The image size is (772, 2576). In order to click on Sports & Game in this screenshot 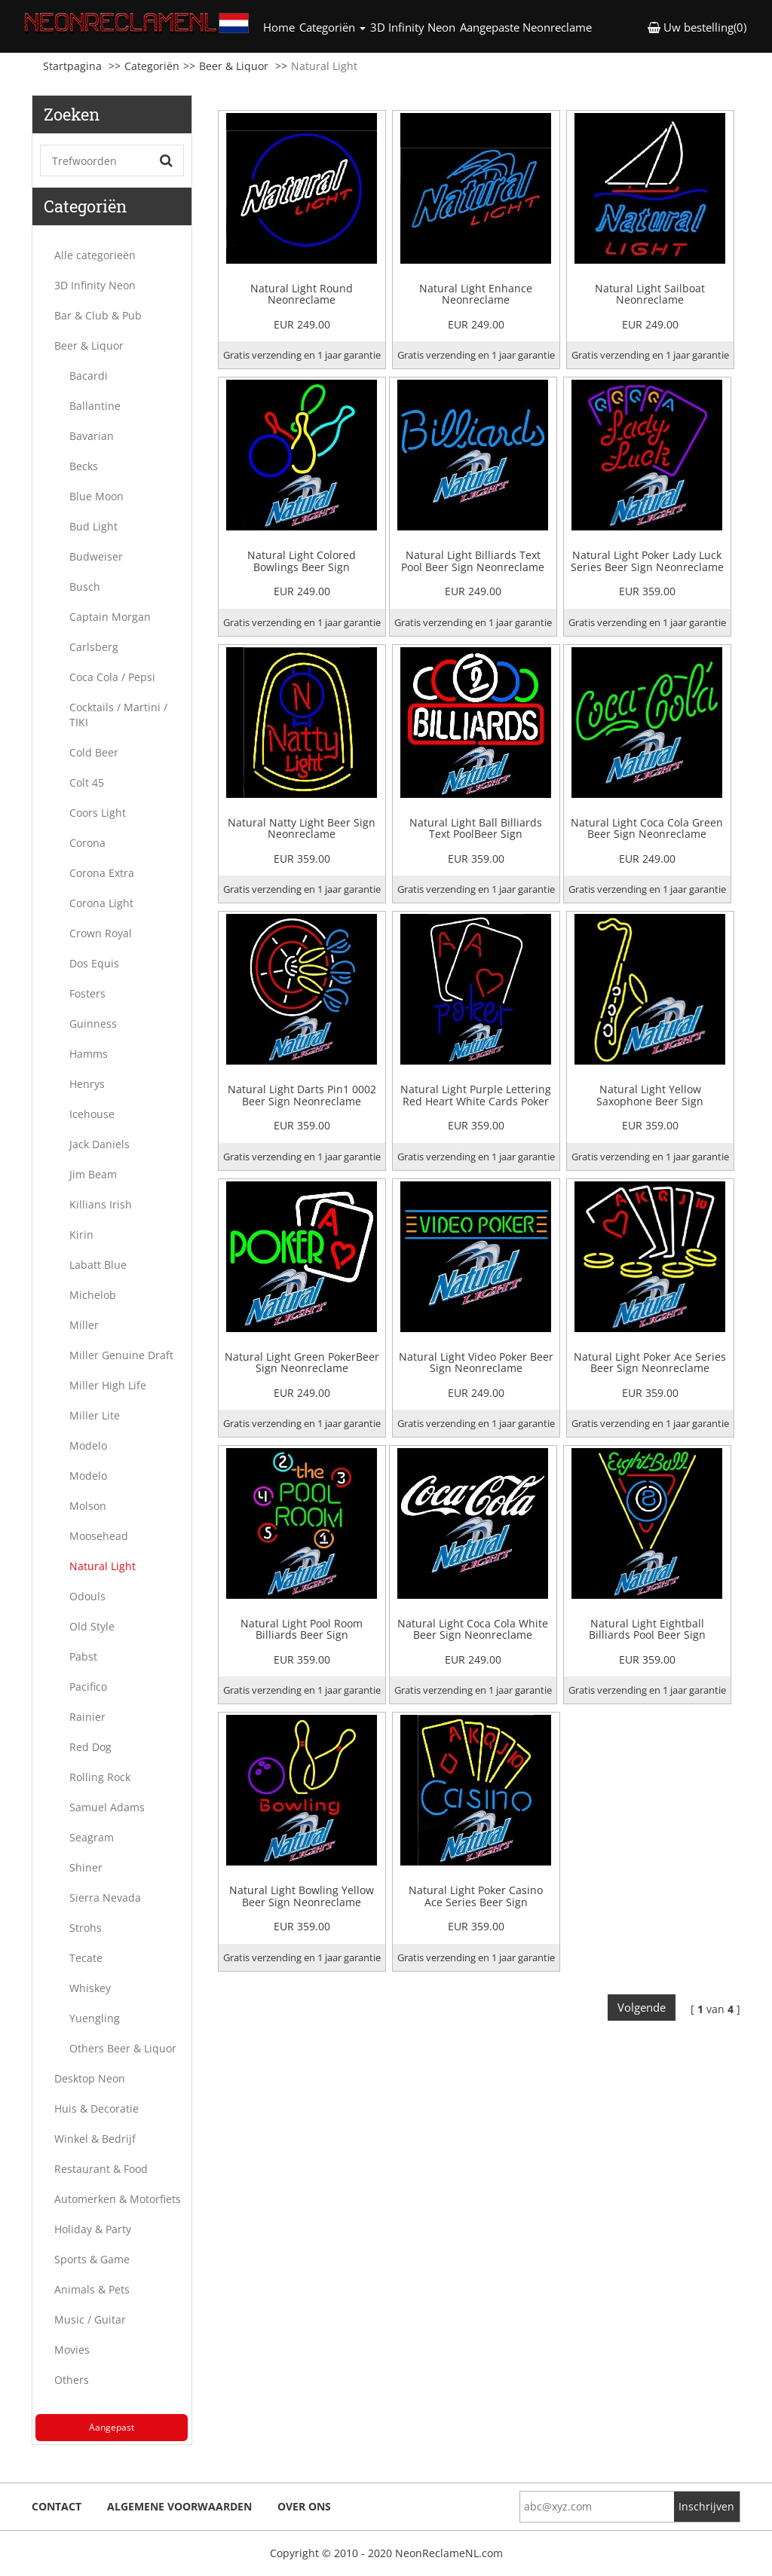, I will do `click(92, 2259)`.